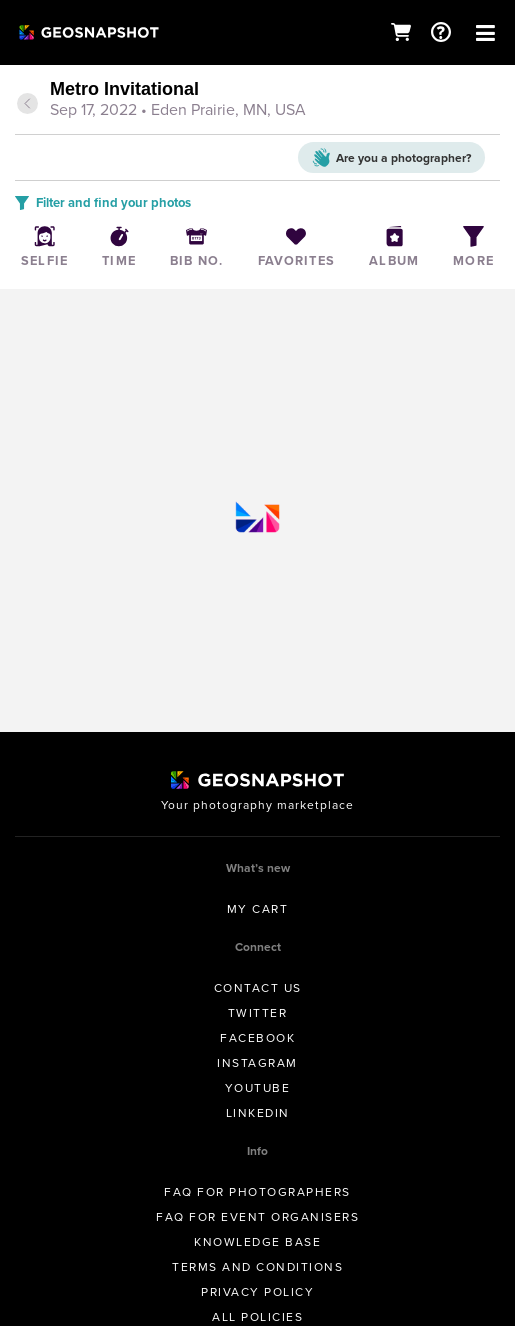 Image resolution: width=515 pixels, height=1326 pixels. Describe the element at coordinates (258, 988) in the screenshot. I see `Contact us` at that location.